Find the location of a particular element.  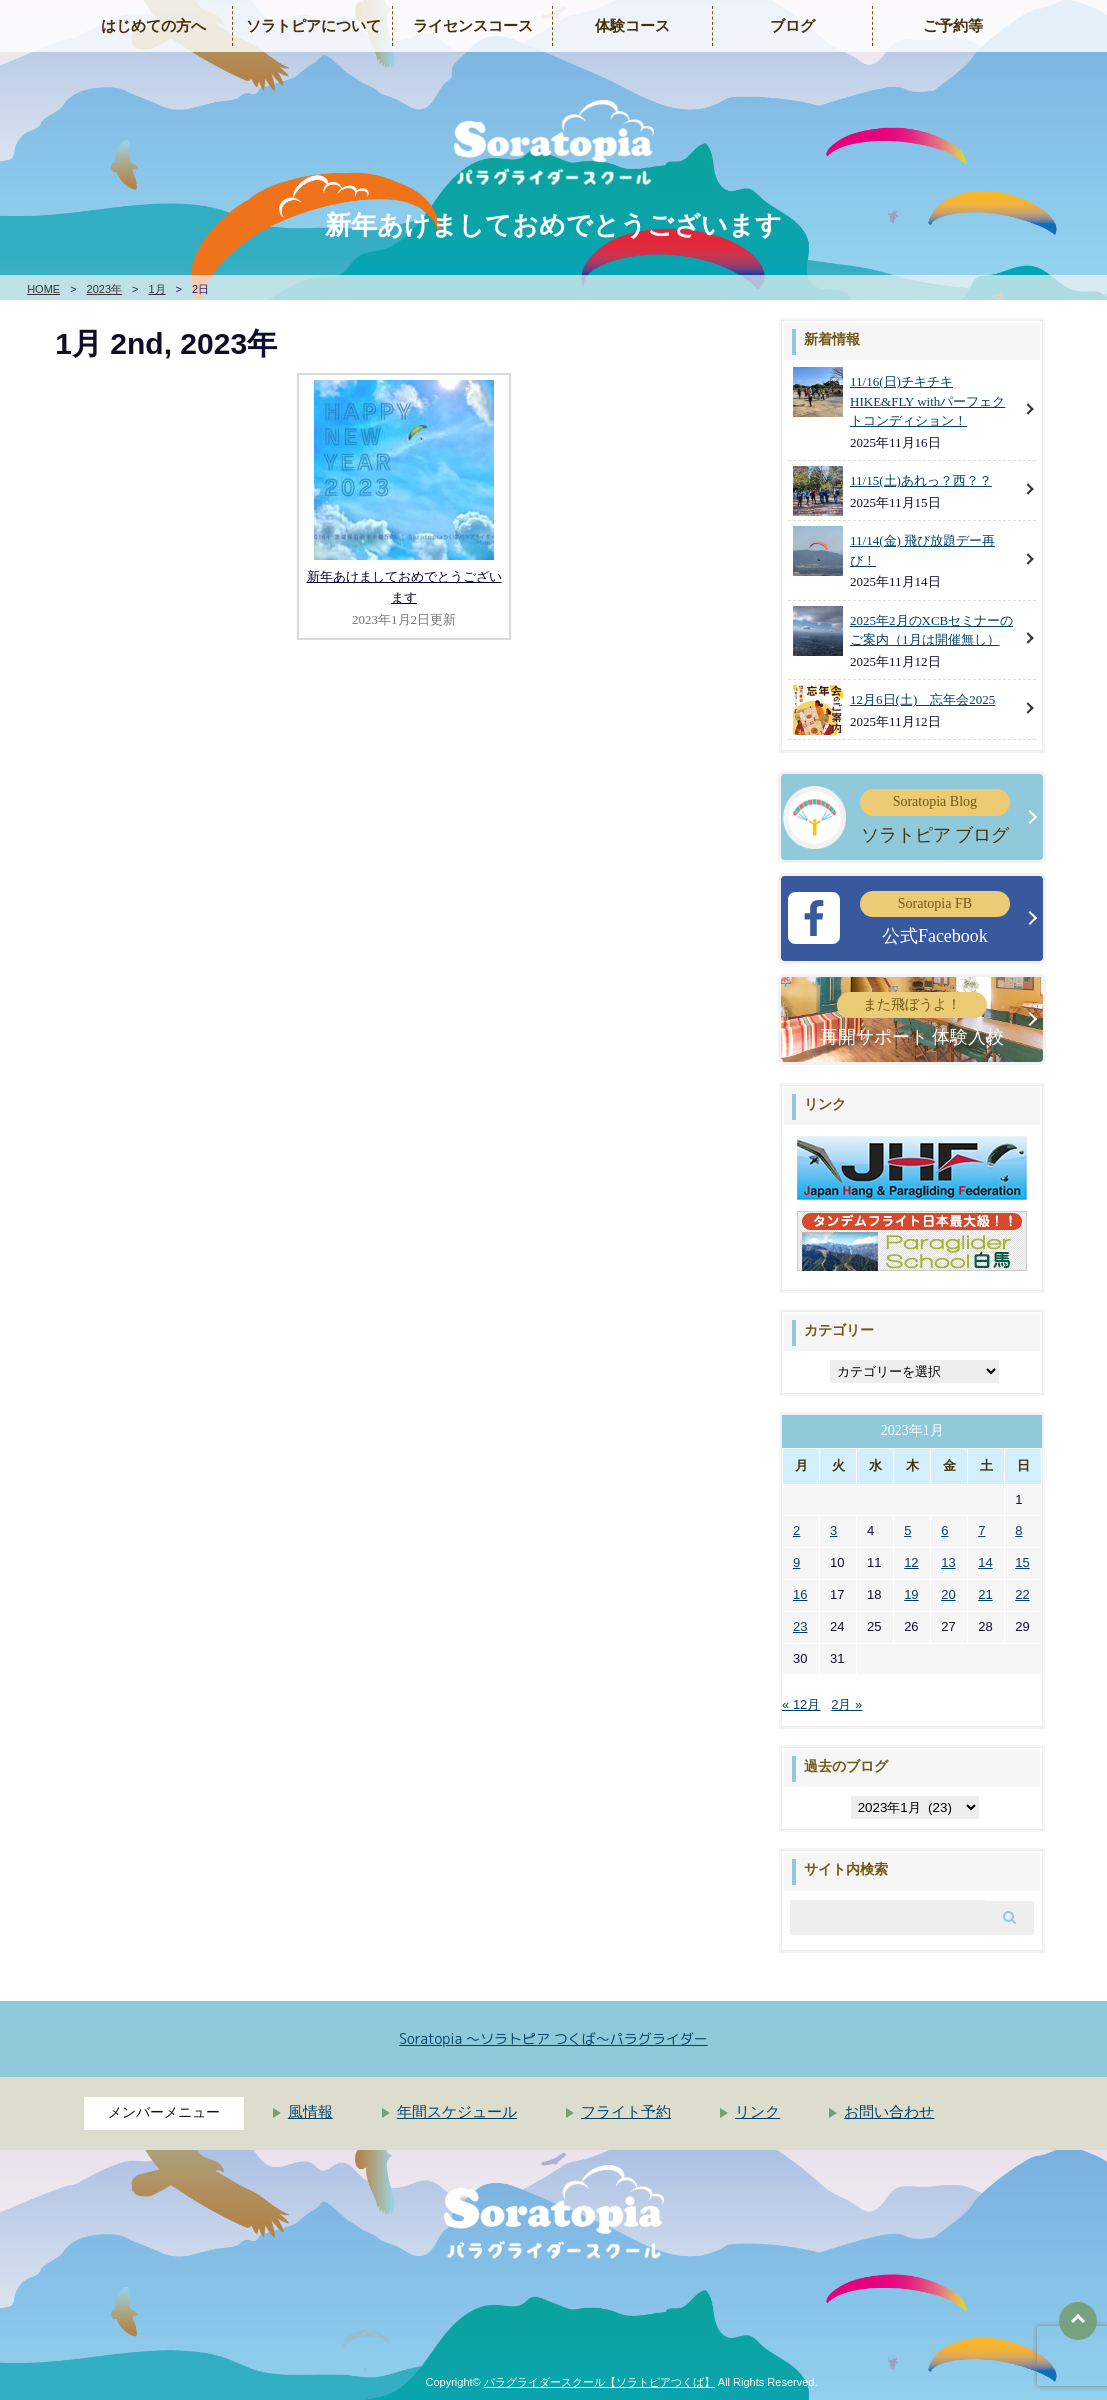

7 [2023年1月7日 に投稿を公開] is located at coordinates (981, 1530).